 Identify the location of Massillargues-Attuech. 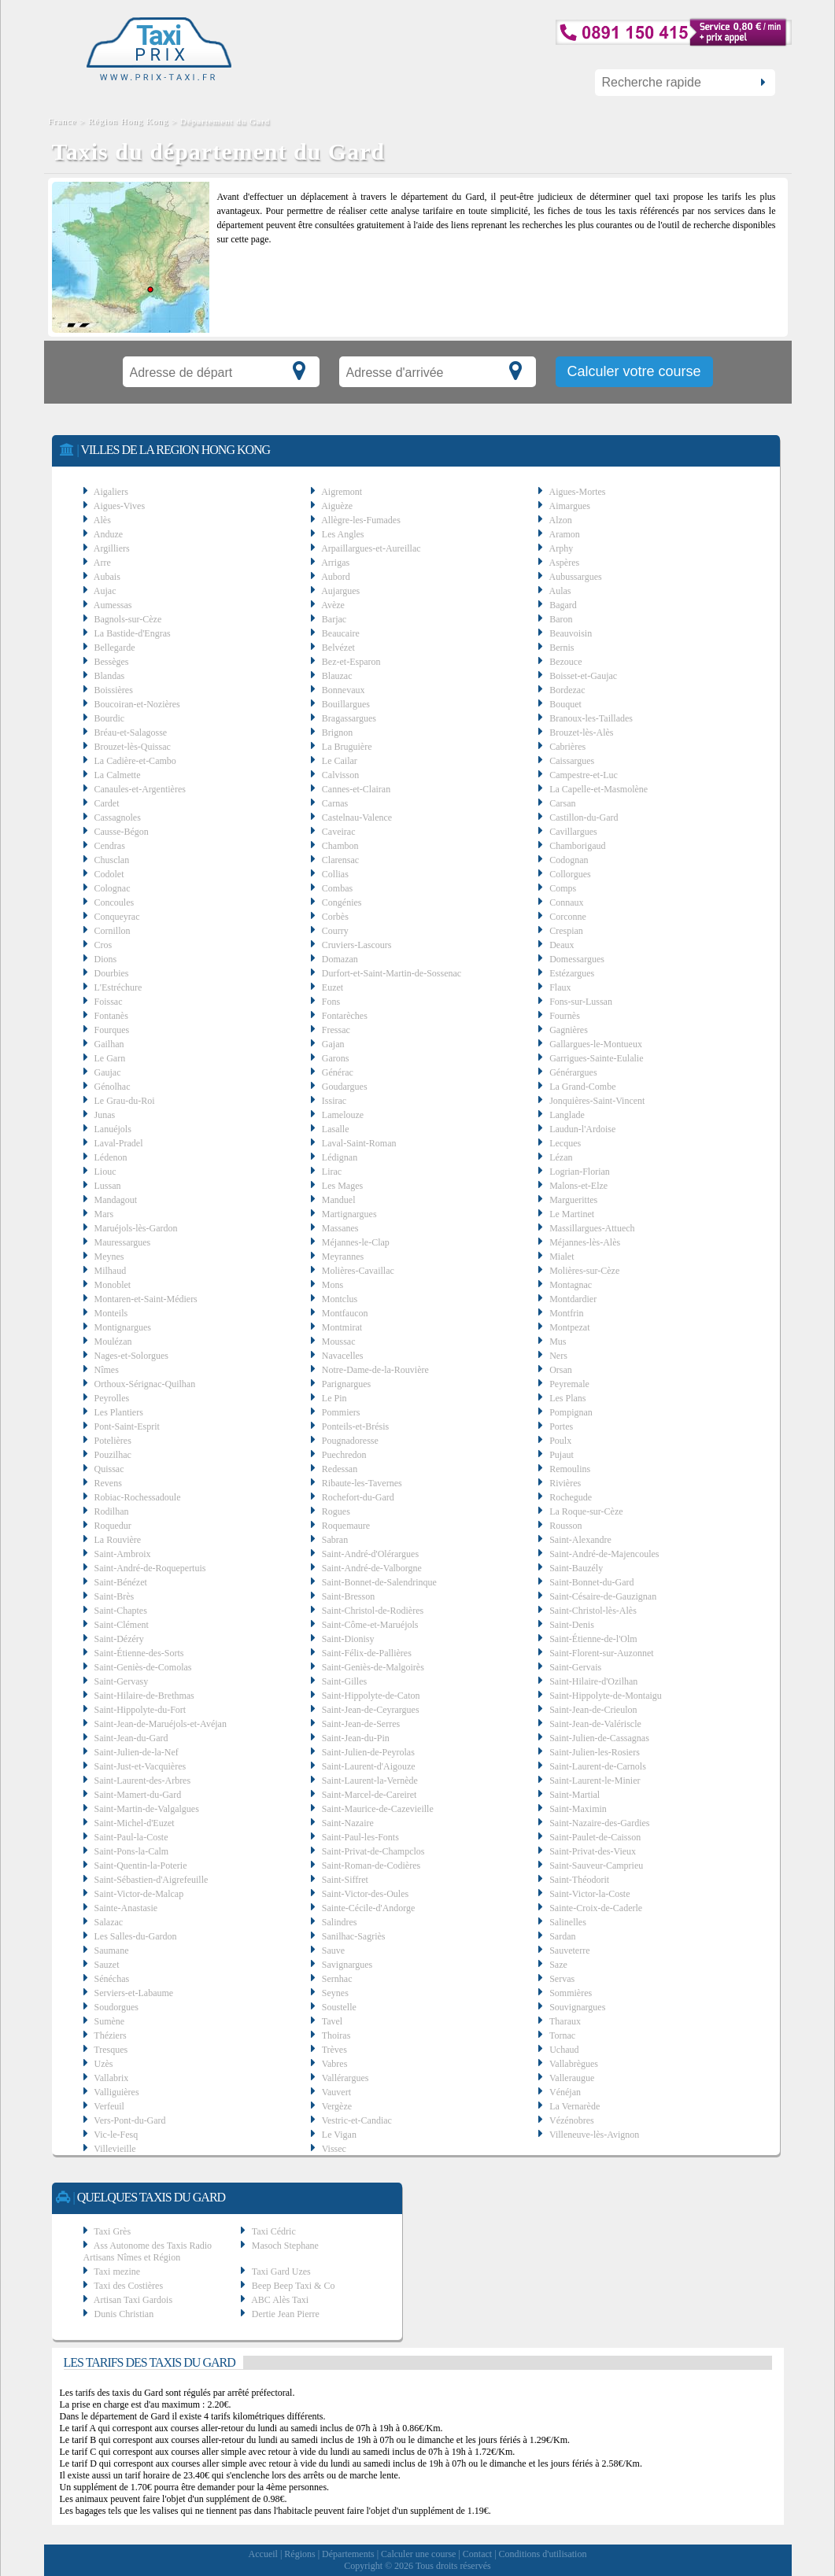
(591, 1228).